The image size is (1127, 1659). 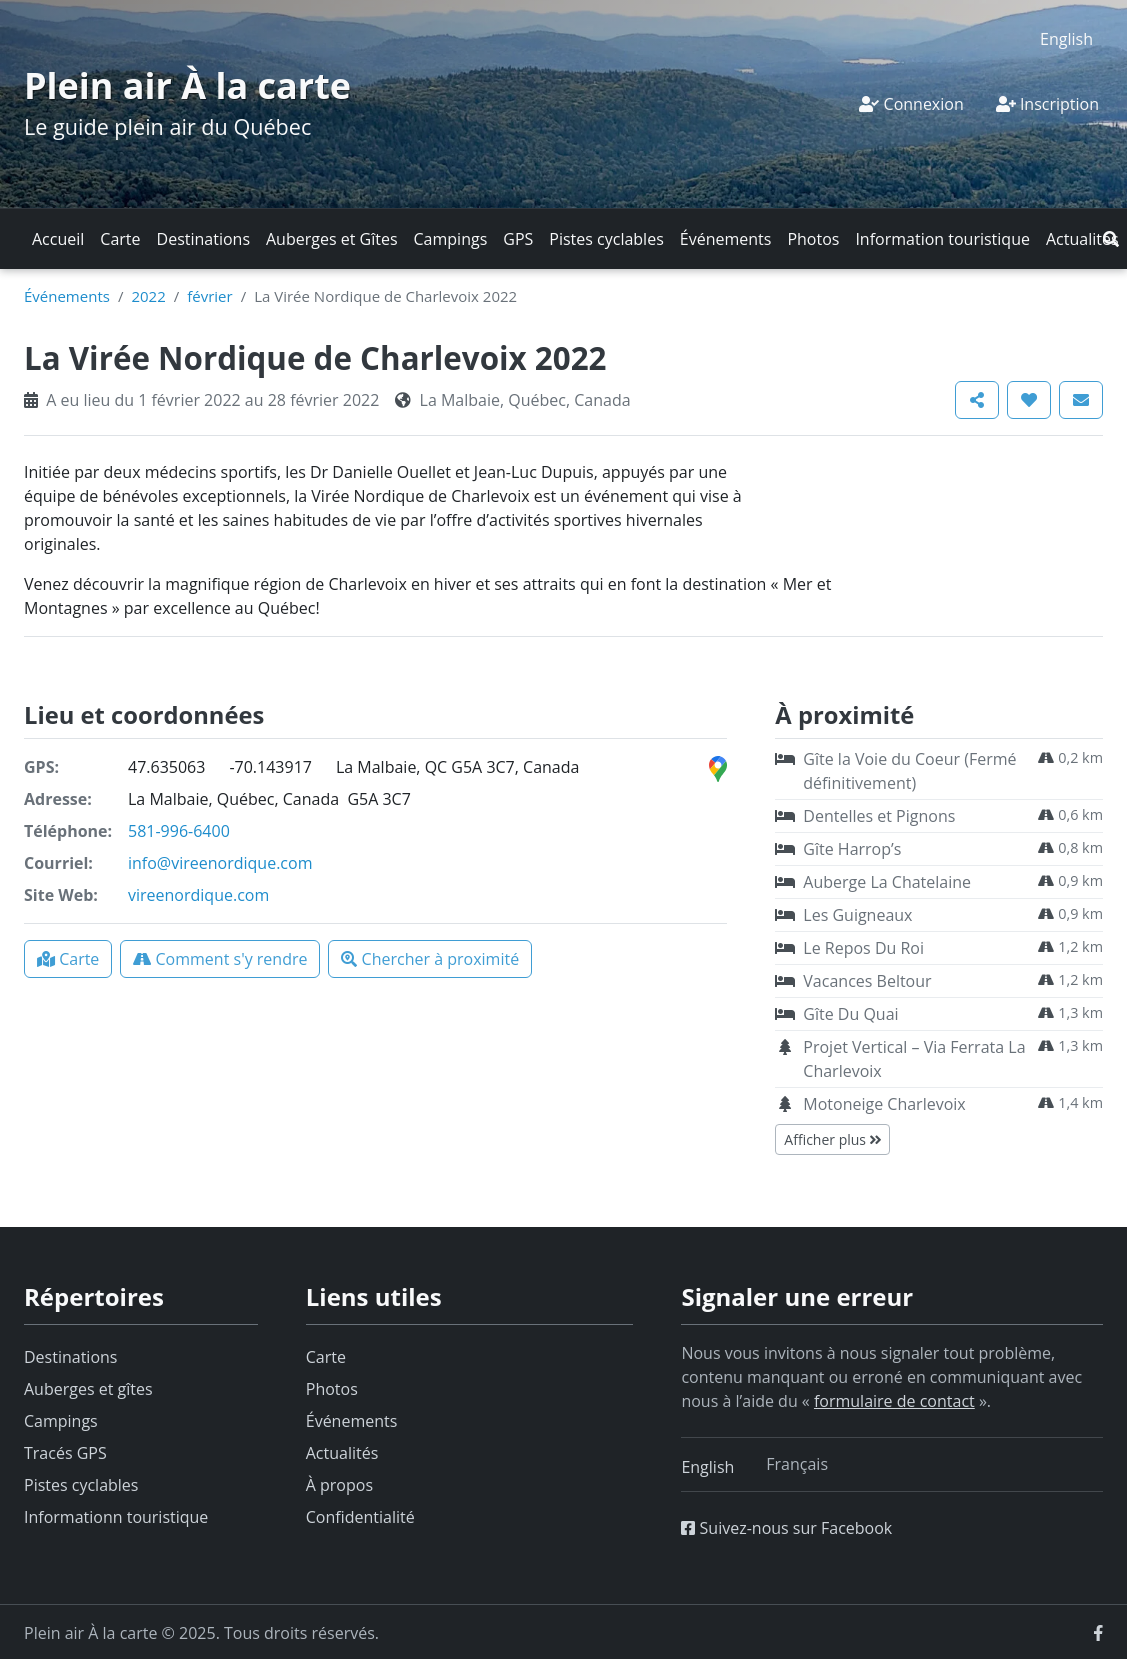 I want to click on Projet Vertical – Via Ferrata La Charlevoix, so click(x=914, y=1059).